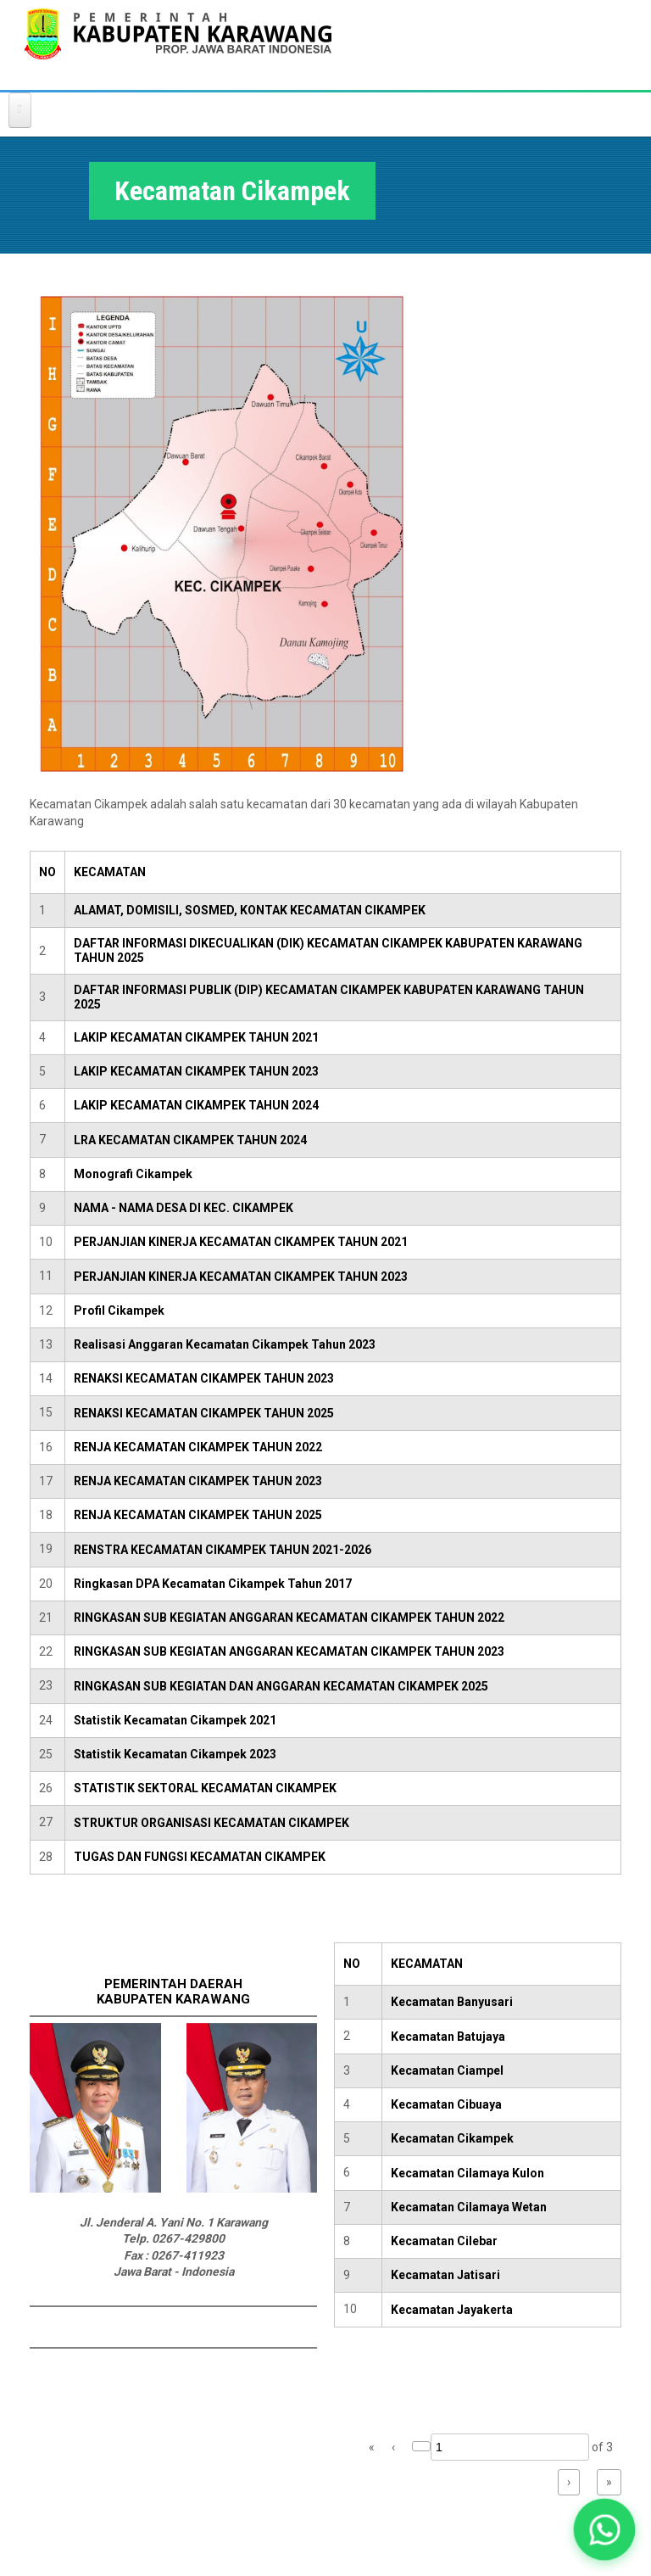 This screenshot has height=2576, width=651. I want to click on RINGKASAN SUB KEGIATAN ANGGARAN KECAMATAN CIKAMPEK TAHUN 2023, so click(289, 1651).